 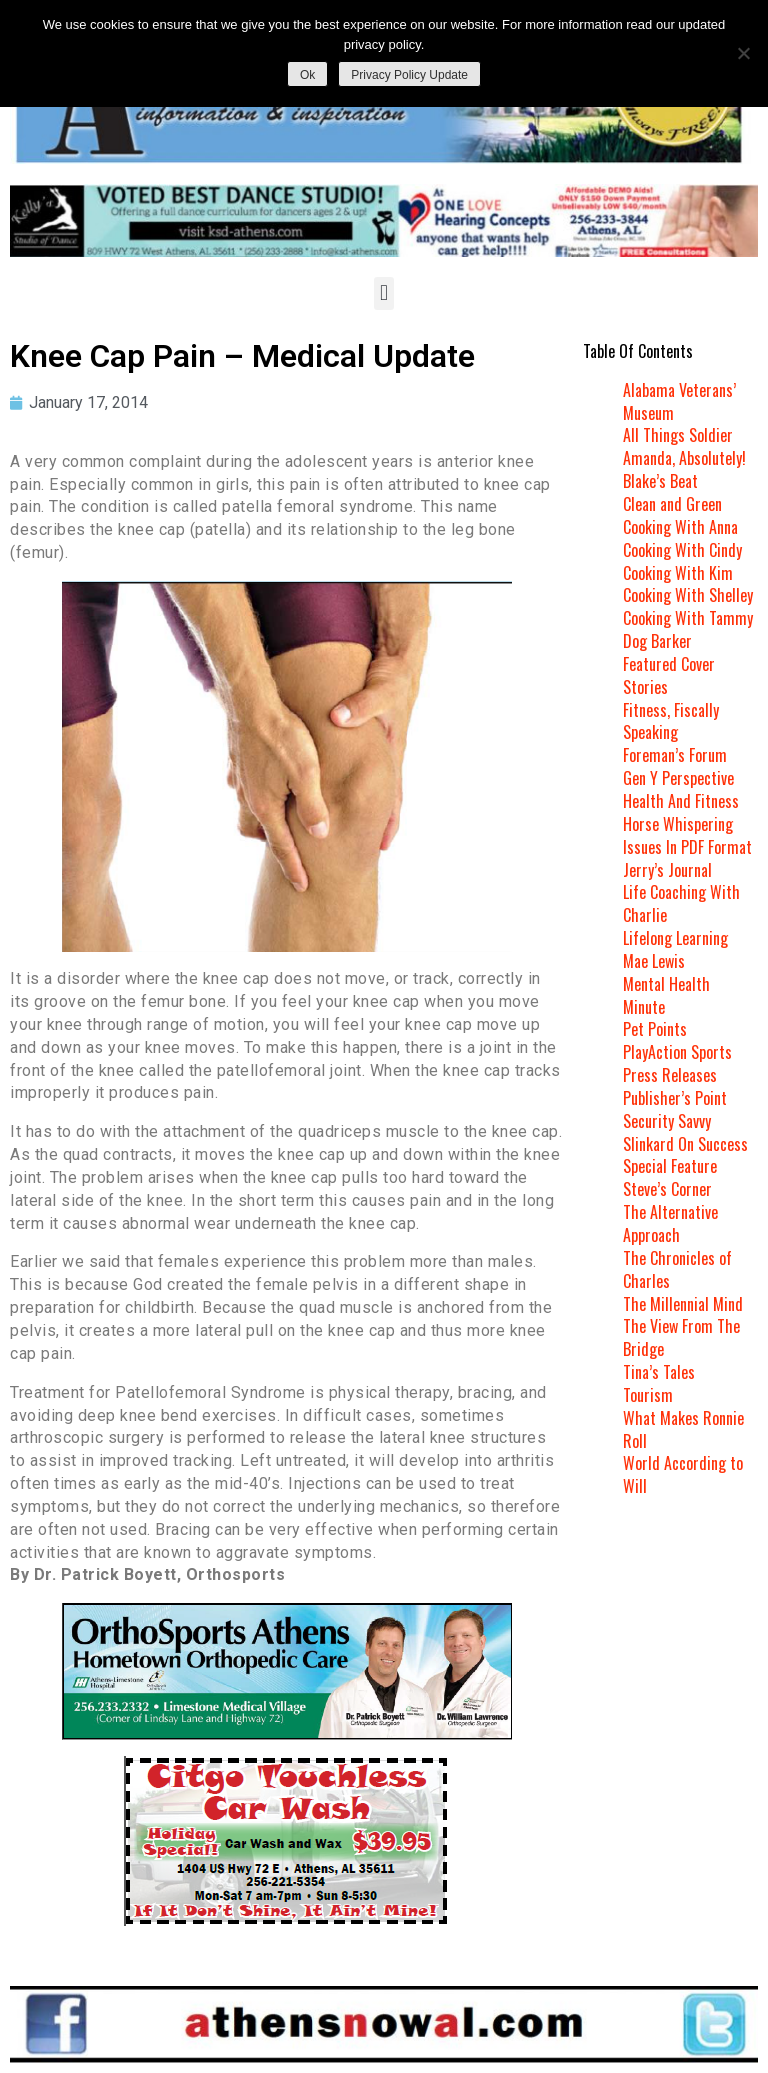 I want to click on PlayAction Sports, so click(x=677, y=1052).